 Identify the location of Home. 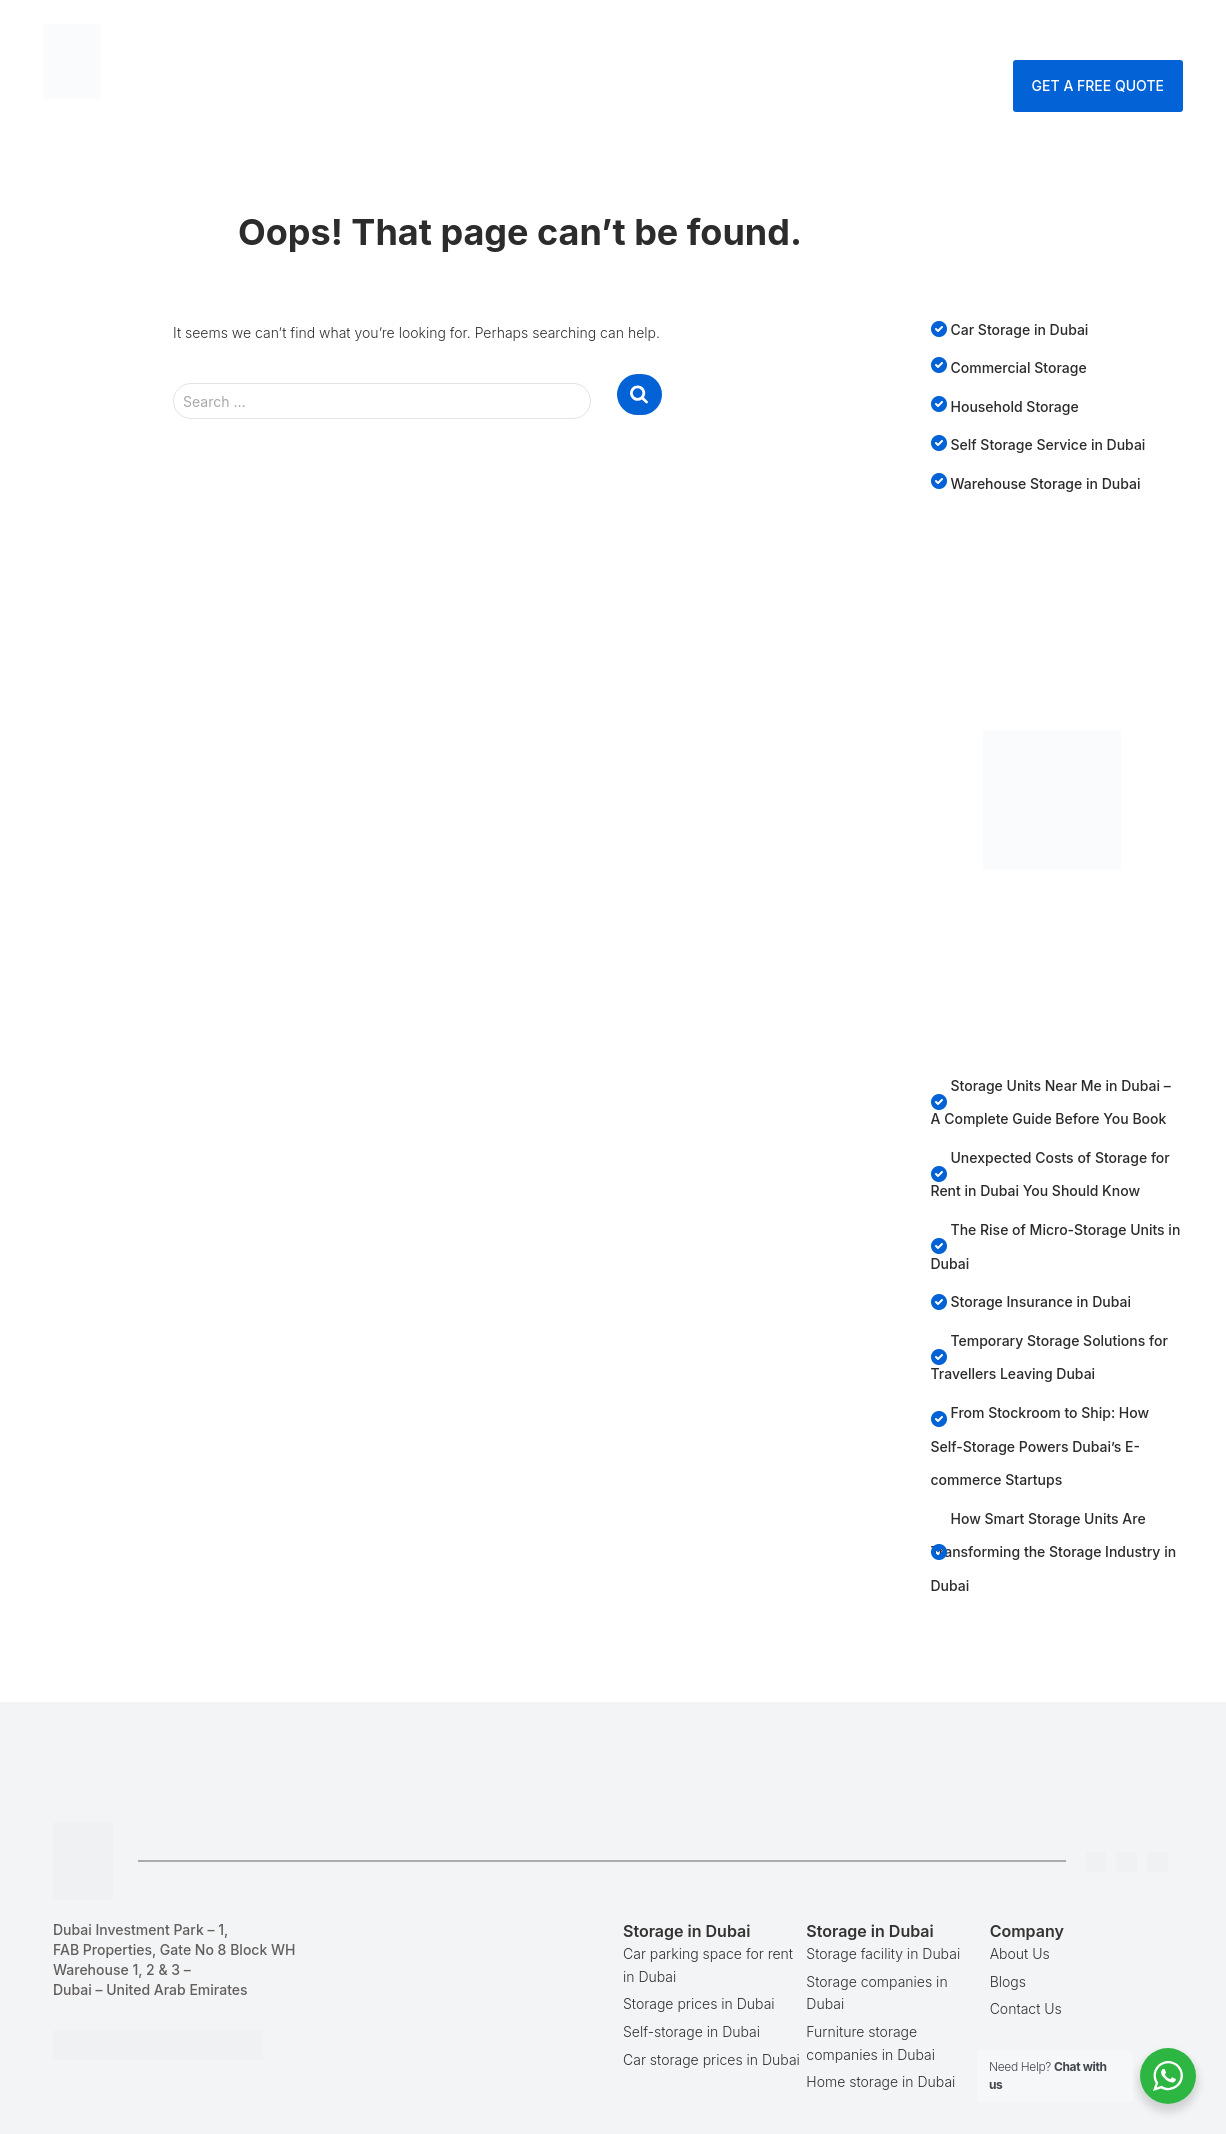
(457, 34).